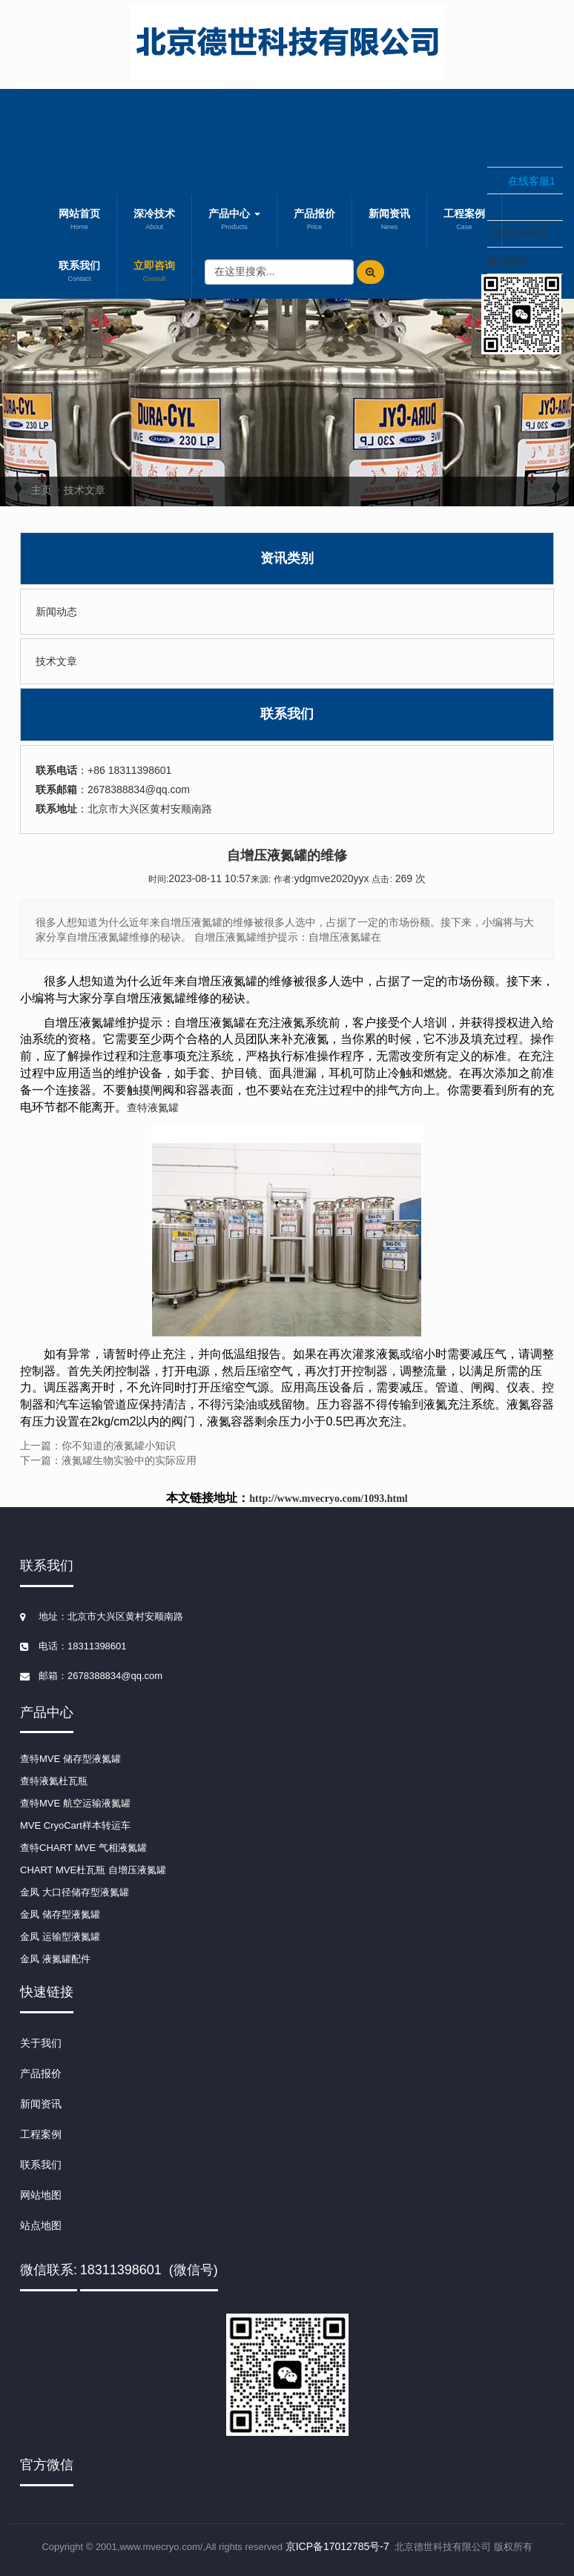 This screenshot has width=574, height=2576. What do you see at coordinates (56, 611) in the screenshot?
I see `新闻动态` at bounding box center [56, 611].